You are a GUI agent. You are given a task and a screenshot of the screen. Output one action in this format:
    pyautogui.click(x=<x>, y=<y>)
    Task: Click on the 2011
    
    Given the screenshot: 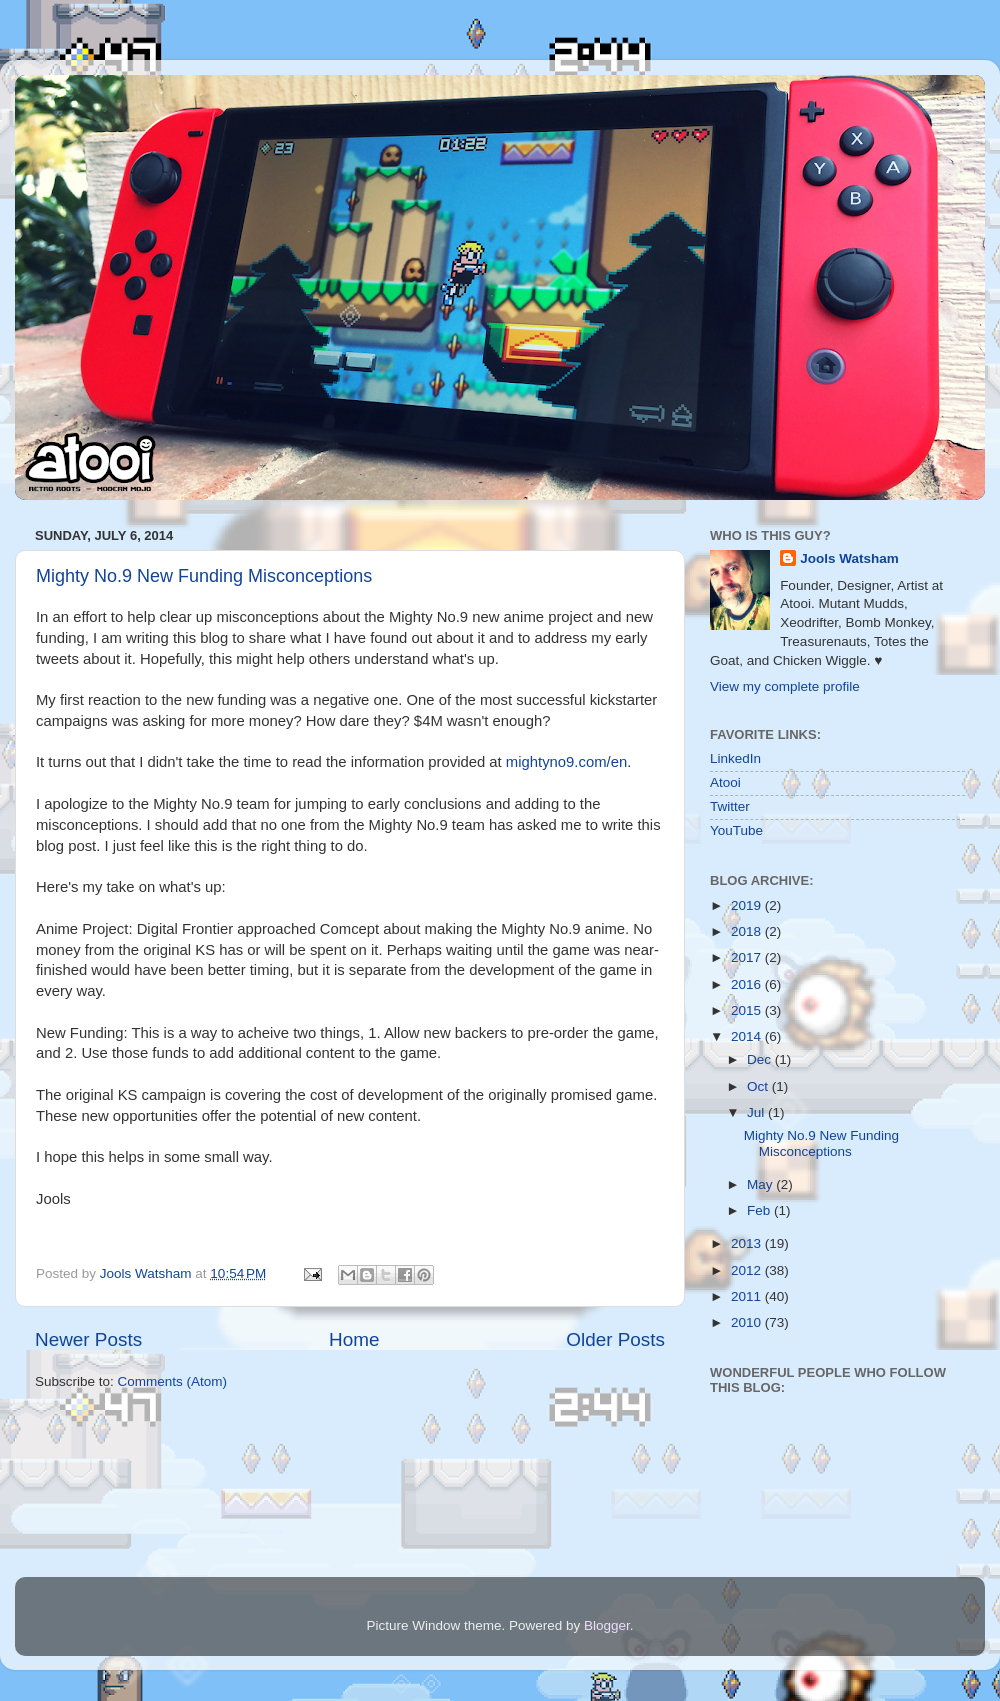 What is the action you would take?
    pyautogui.click(x=748, y=1296)
    